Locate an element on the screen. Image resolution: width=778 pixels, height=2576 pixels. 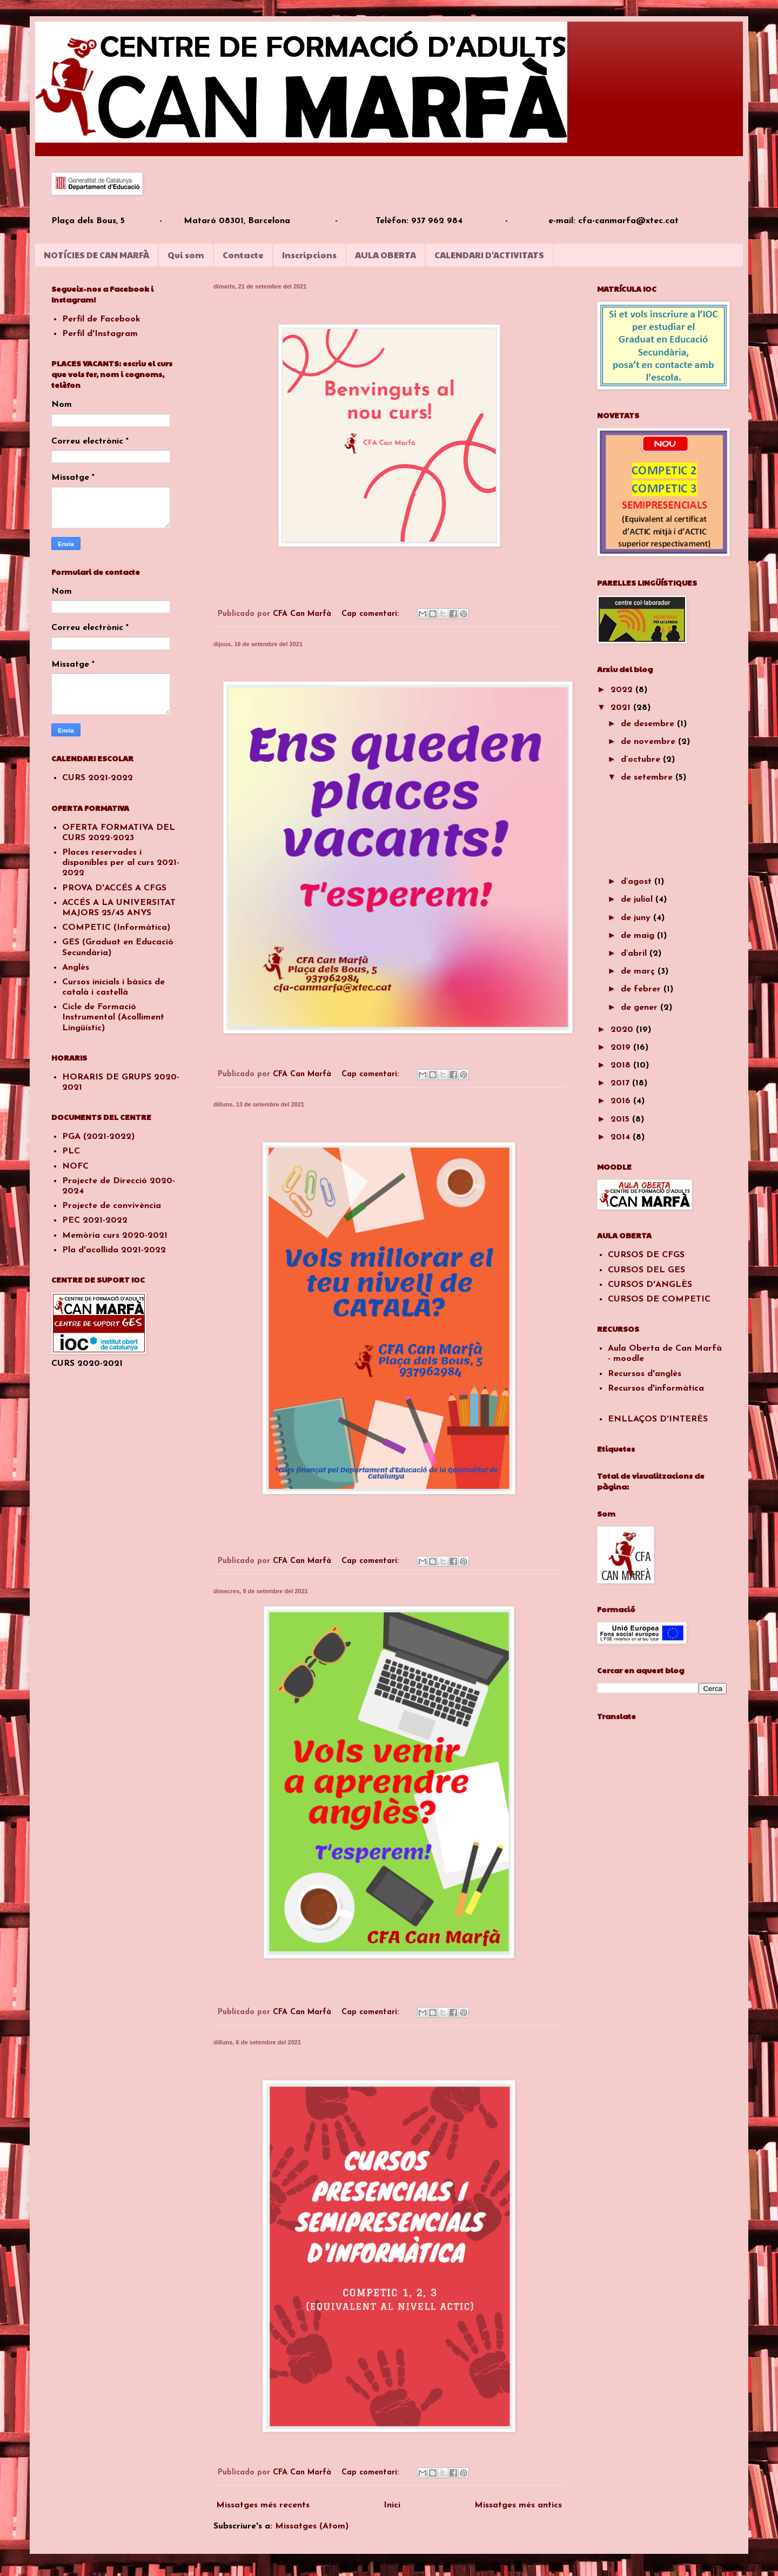
Missatges (Atom) is located at coordinates (311, 2526).